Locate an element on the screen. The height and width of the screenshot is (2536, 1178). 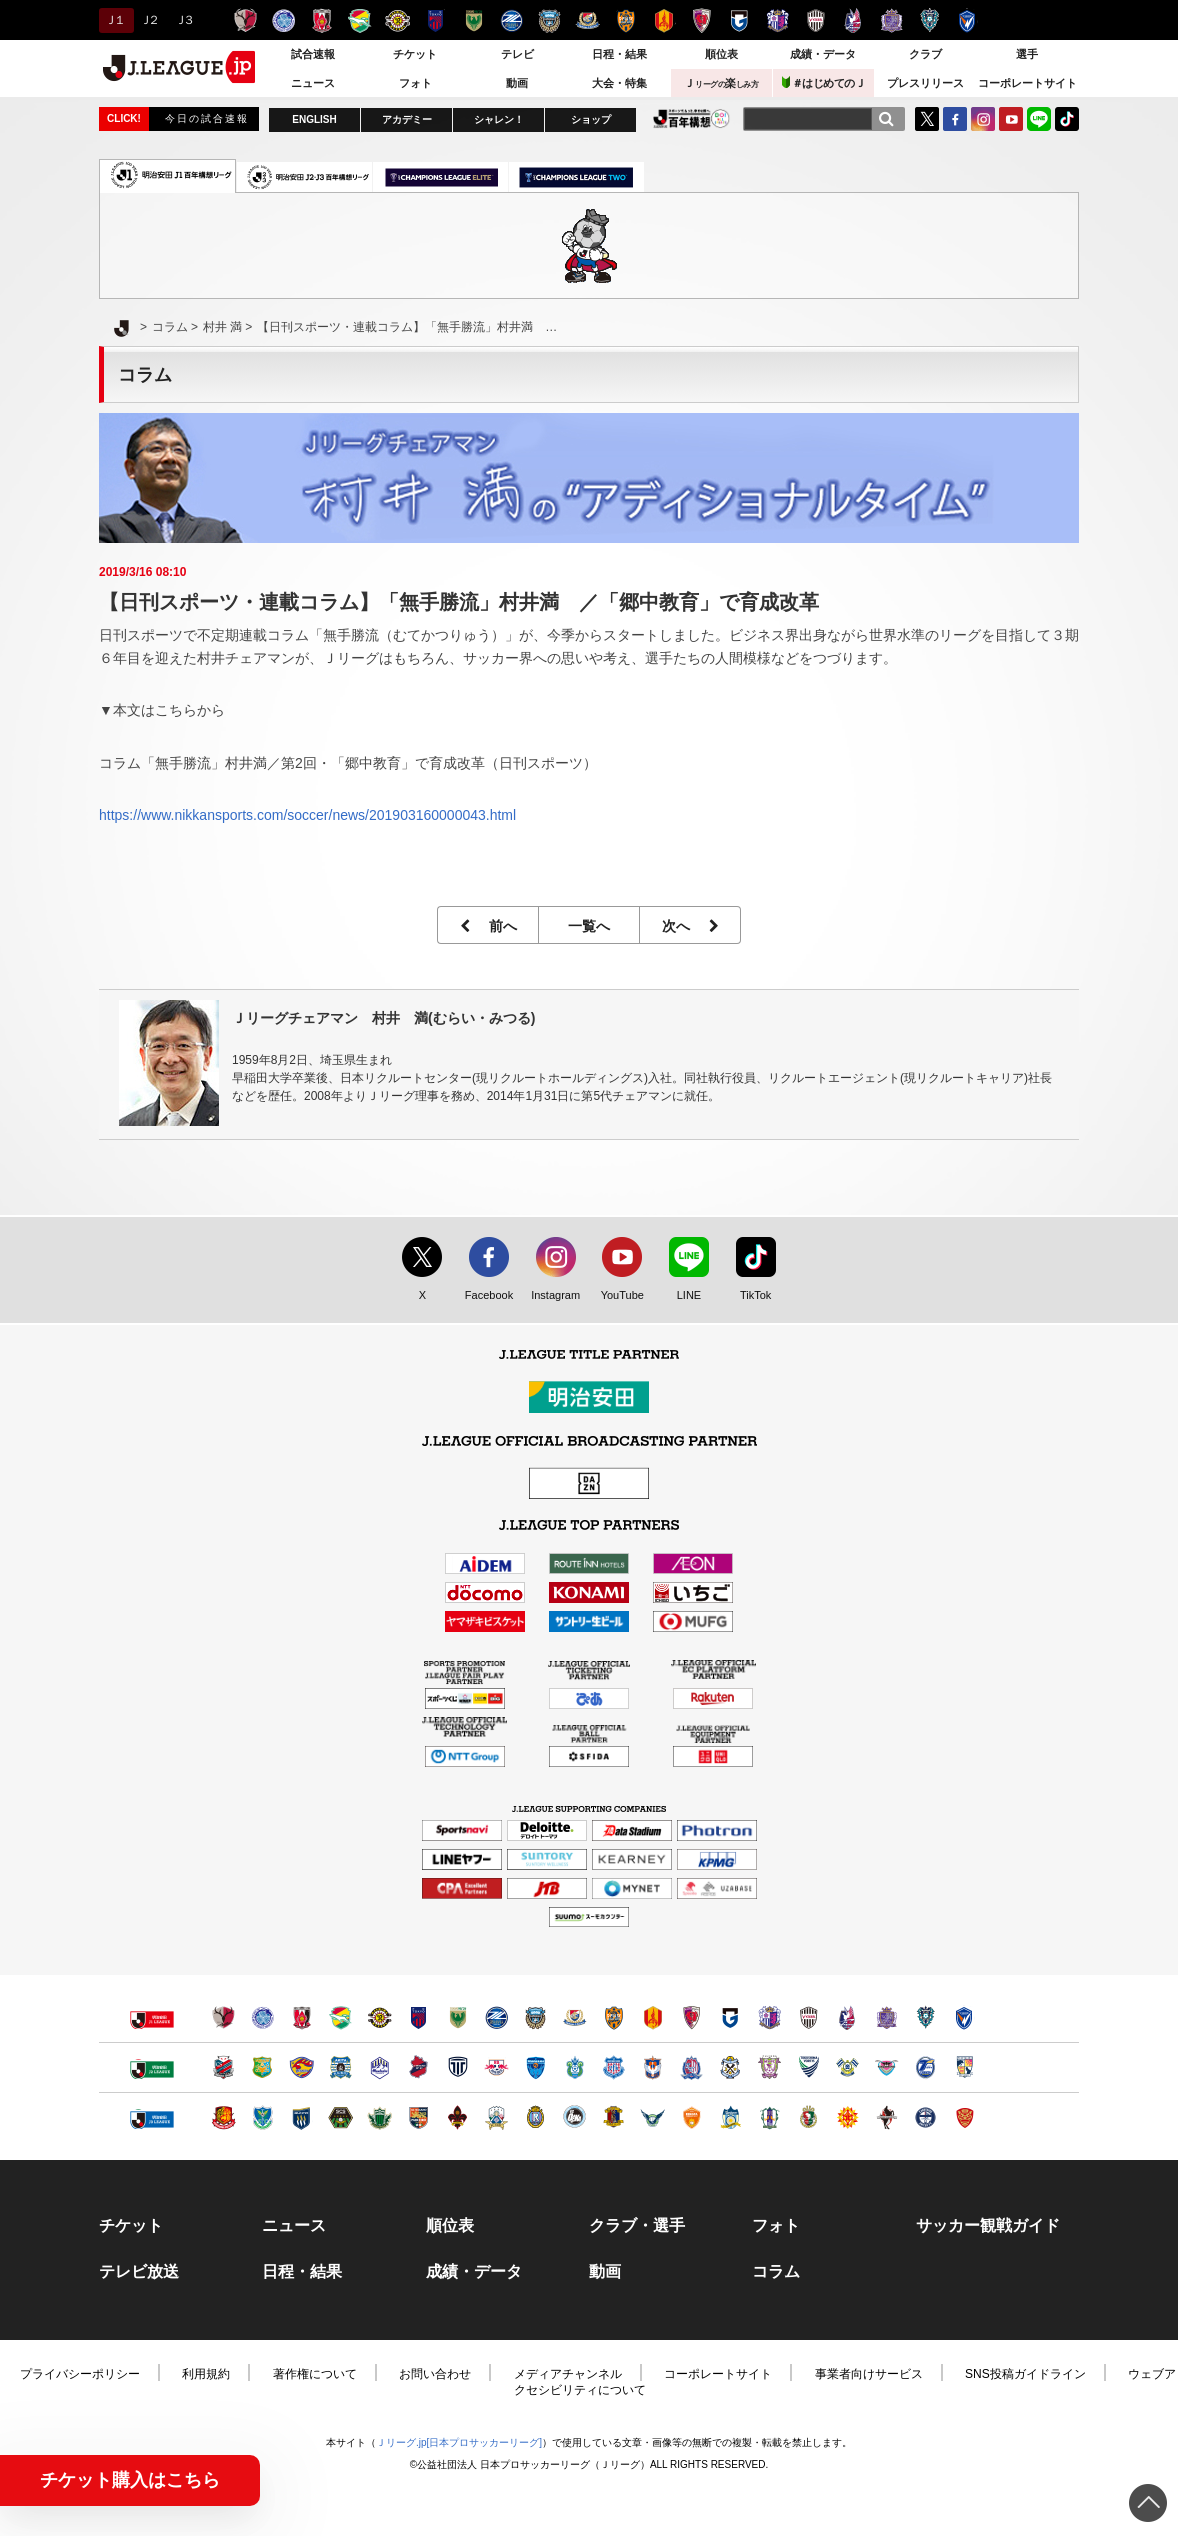
水戸ホーリーホック is located at coordinates (283, 20).